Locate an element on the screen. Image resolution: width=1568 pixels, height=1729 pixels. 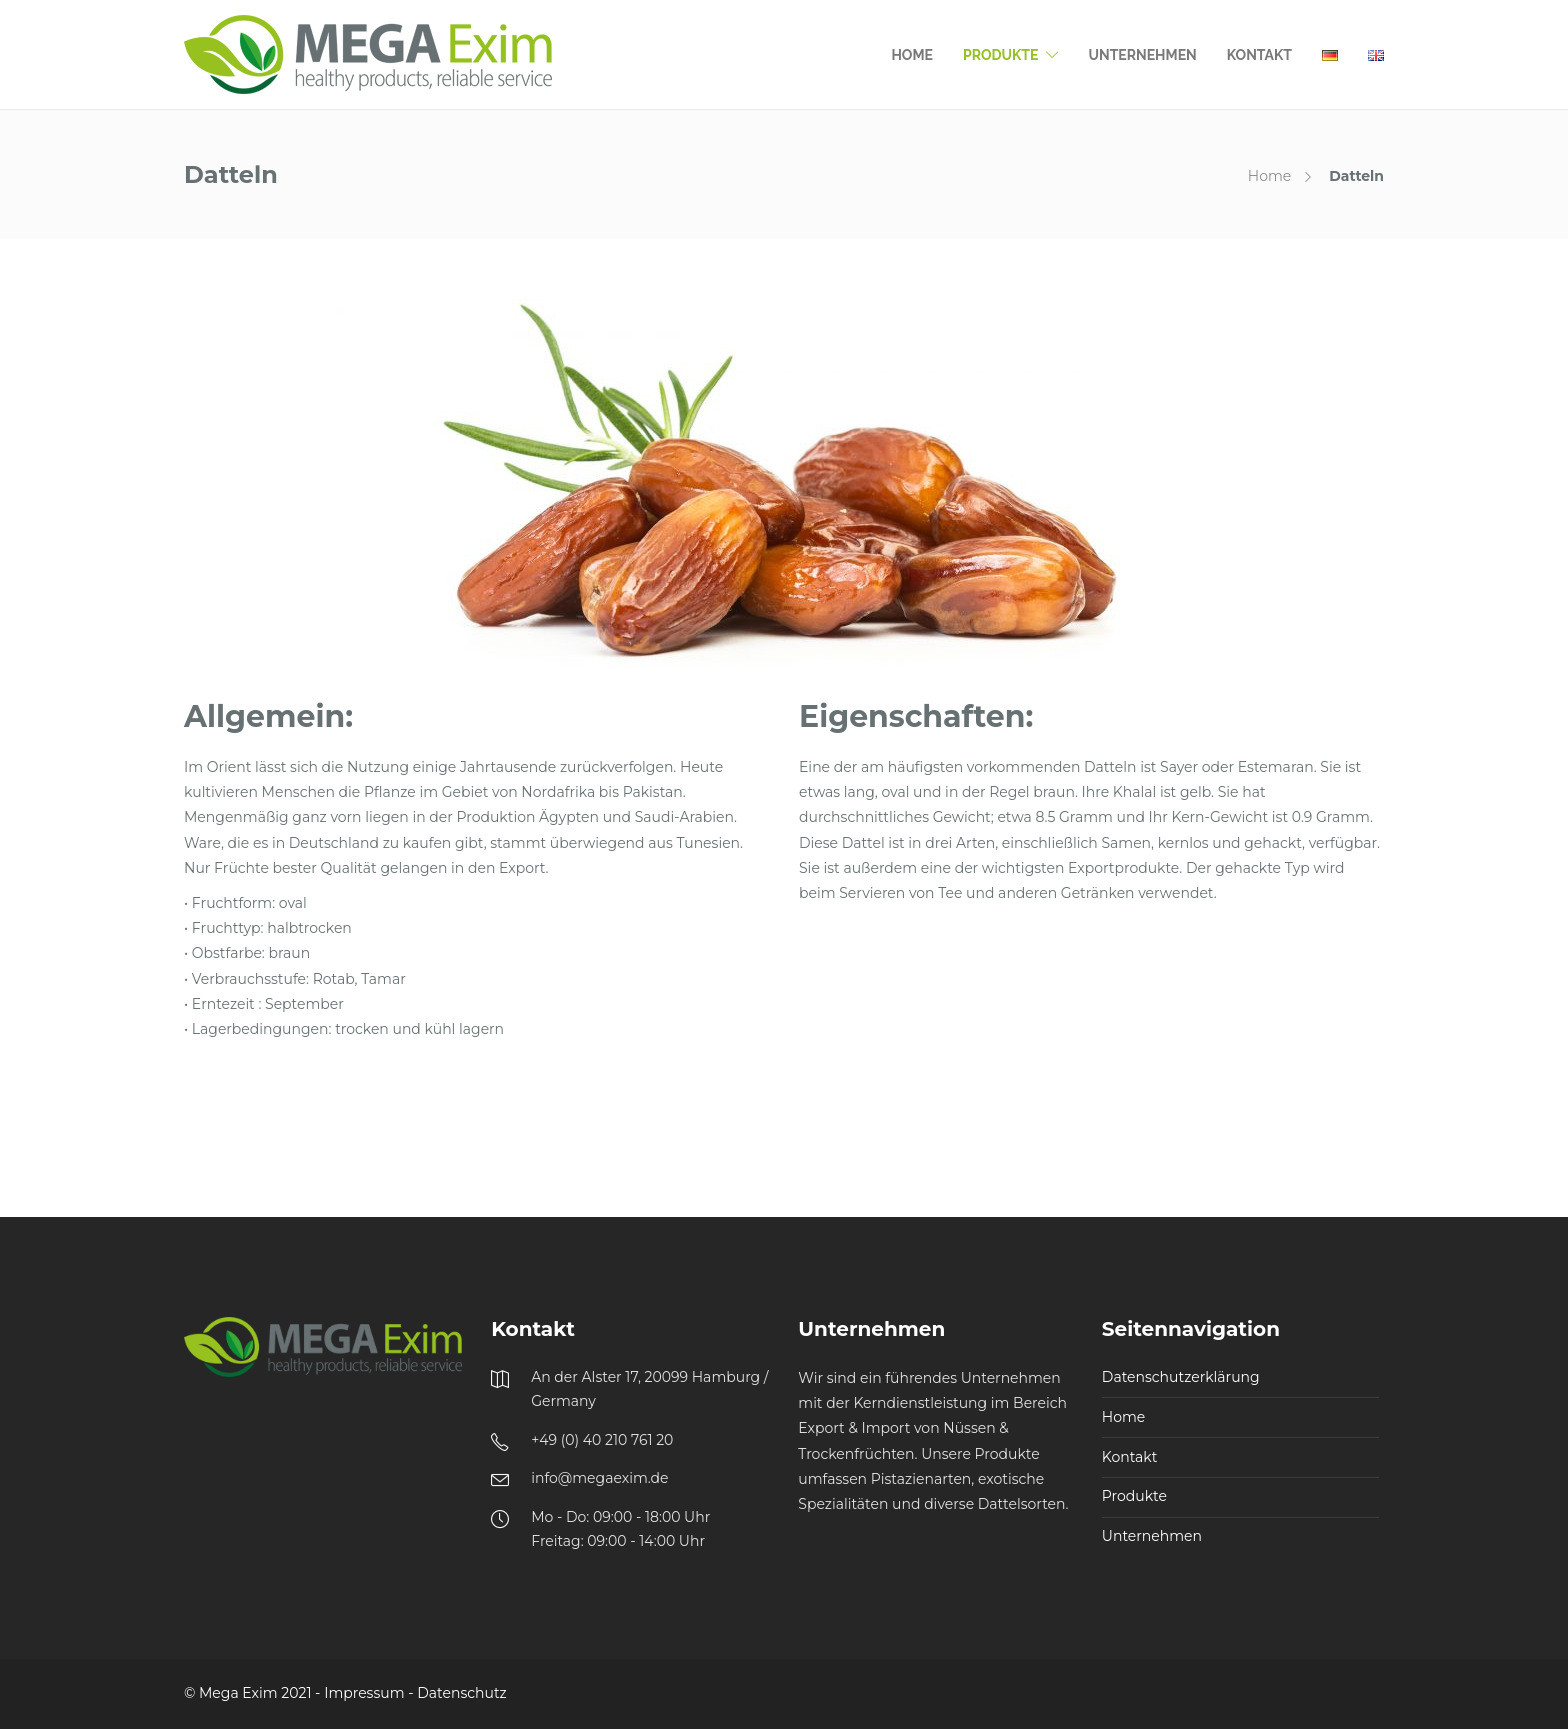
Unternehmen is located at coordinates (1142, 55).